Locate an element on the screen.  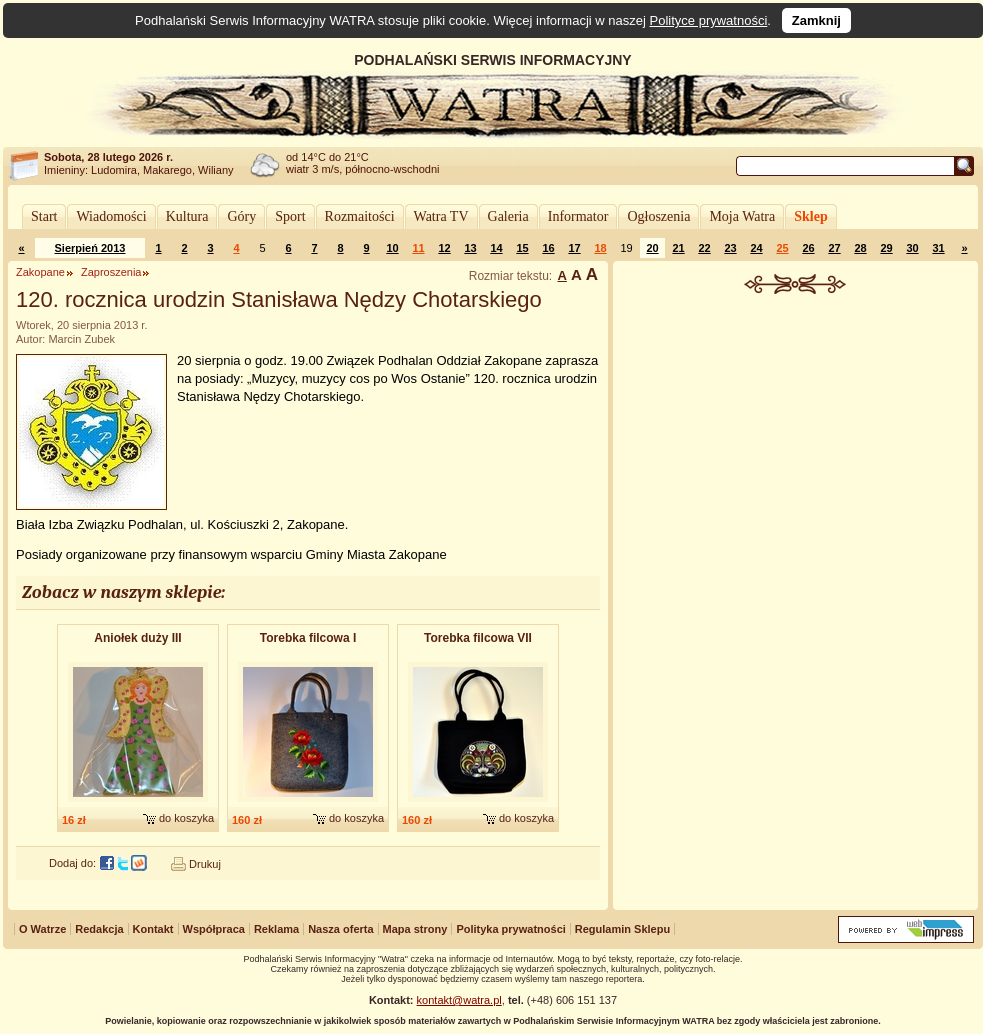
Zaproszenia is located at coordinates (111, 272).